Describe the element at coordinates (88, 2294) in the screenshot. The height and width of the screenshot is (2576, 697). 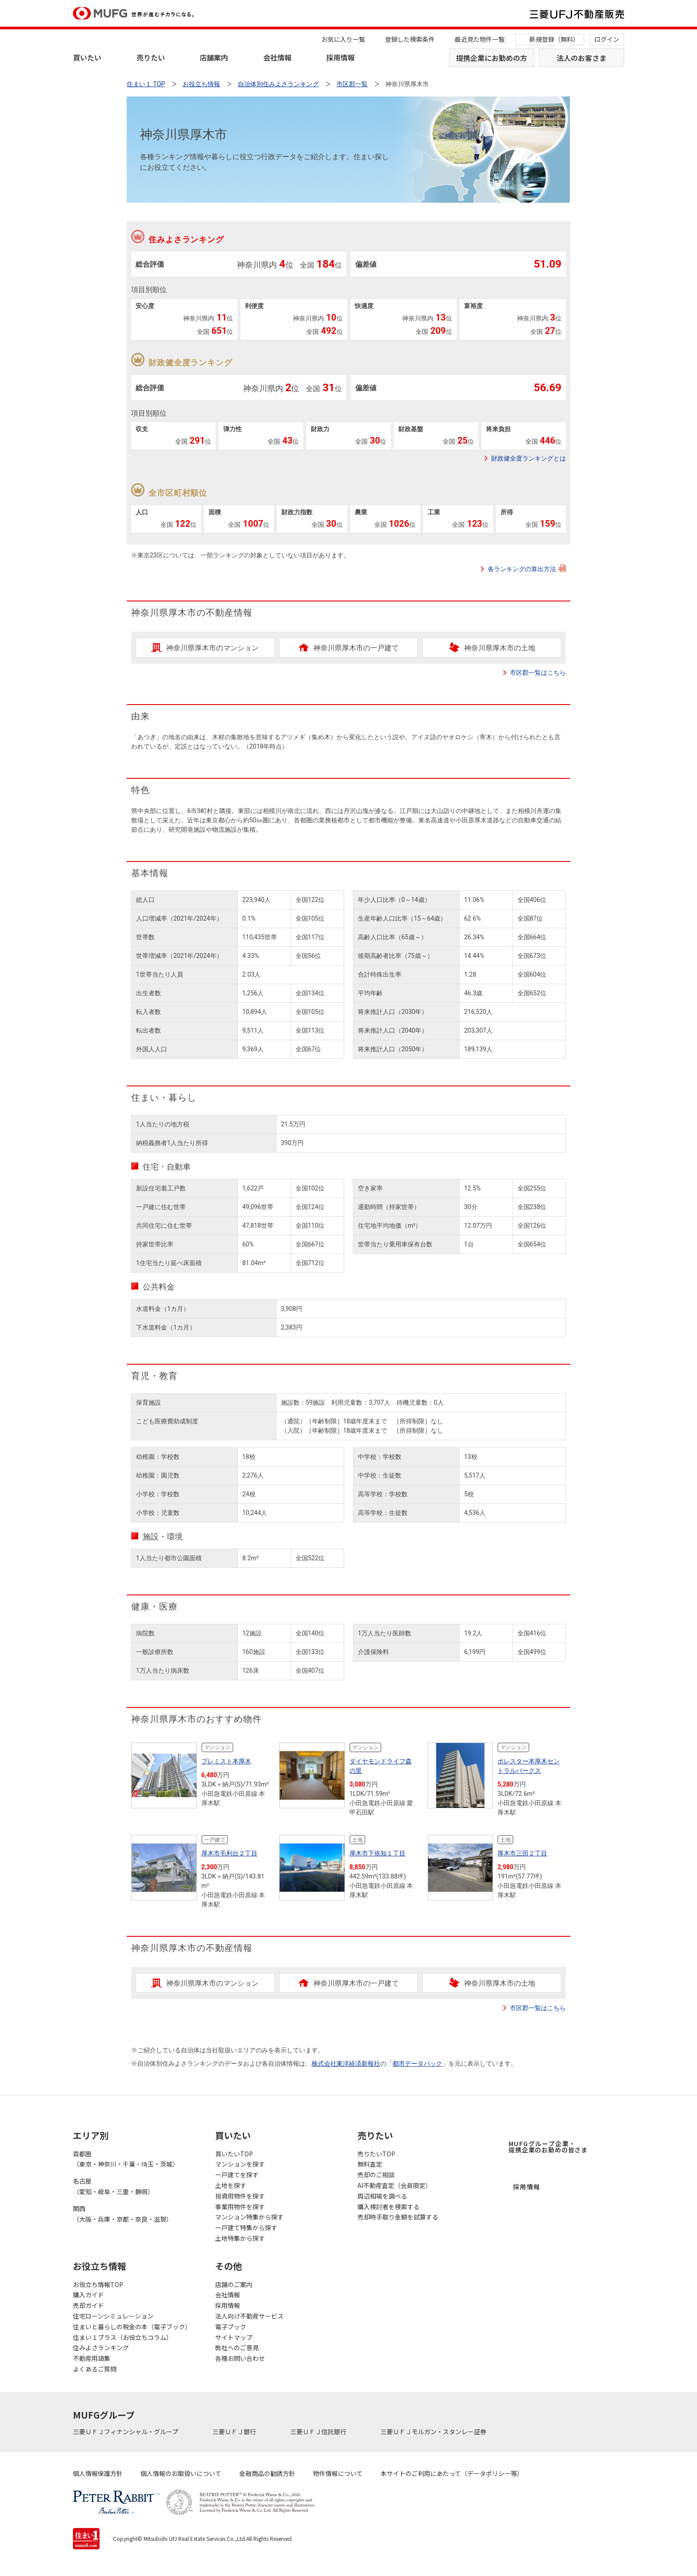
I see `購入ガイド` at that location.